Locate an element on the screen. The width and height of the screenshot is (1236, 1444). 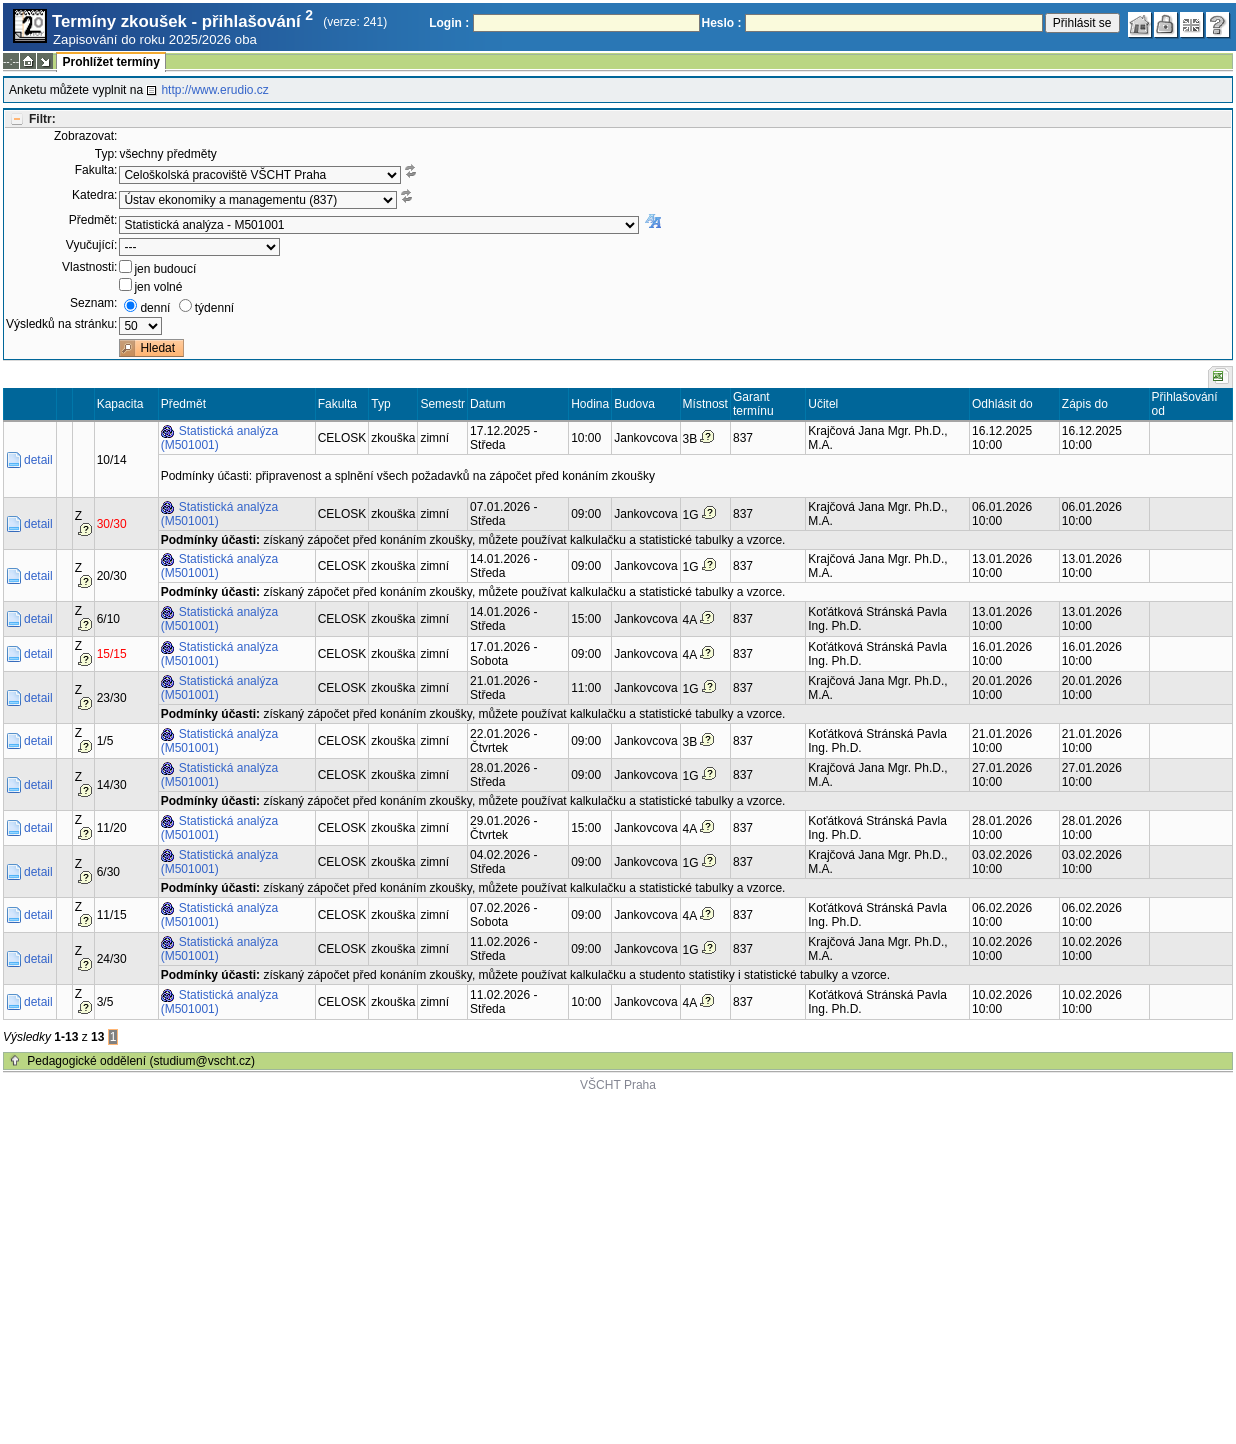
Pedagogické oddělení (studium@vscht.cz) is located at coordinates (141, 1061).